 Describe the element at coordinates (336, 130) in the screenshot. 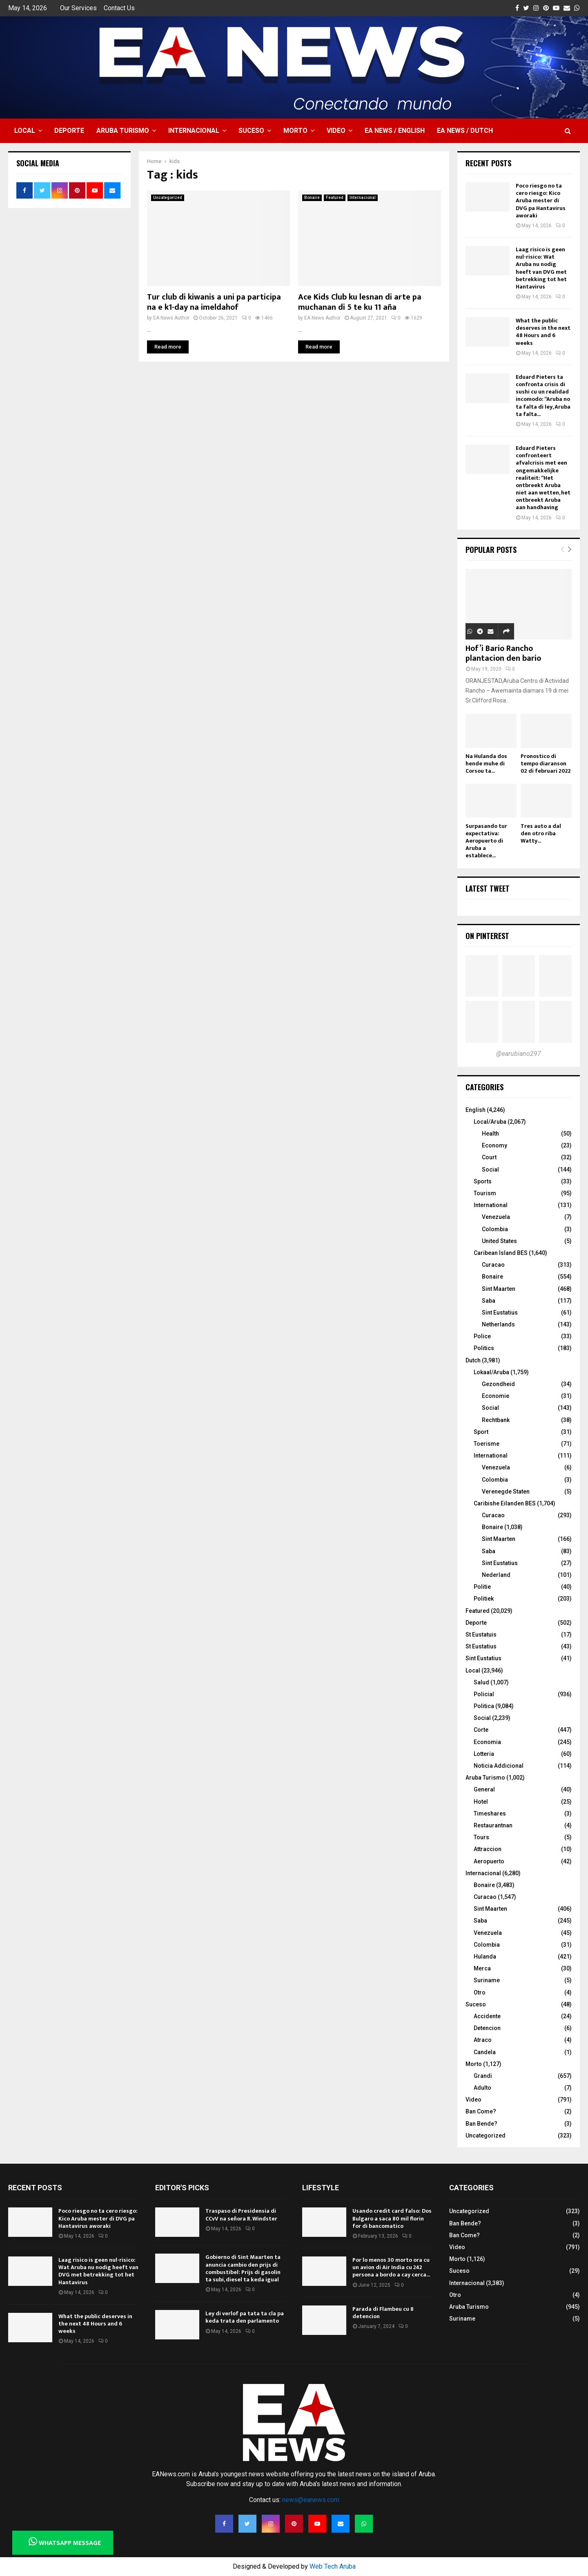

I see `Video` at that location.